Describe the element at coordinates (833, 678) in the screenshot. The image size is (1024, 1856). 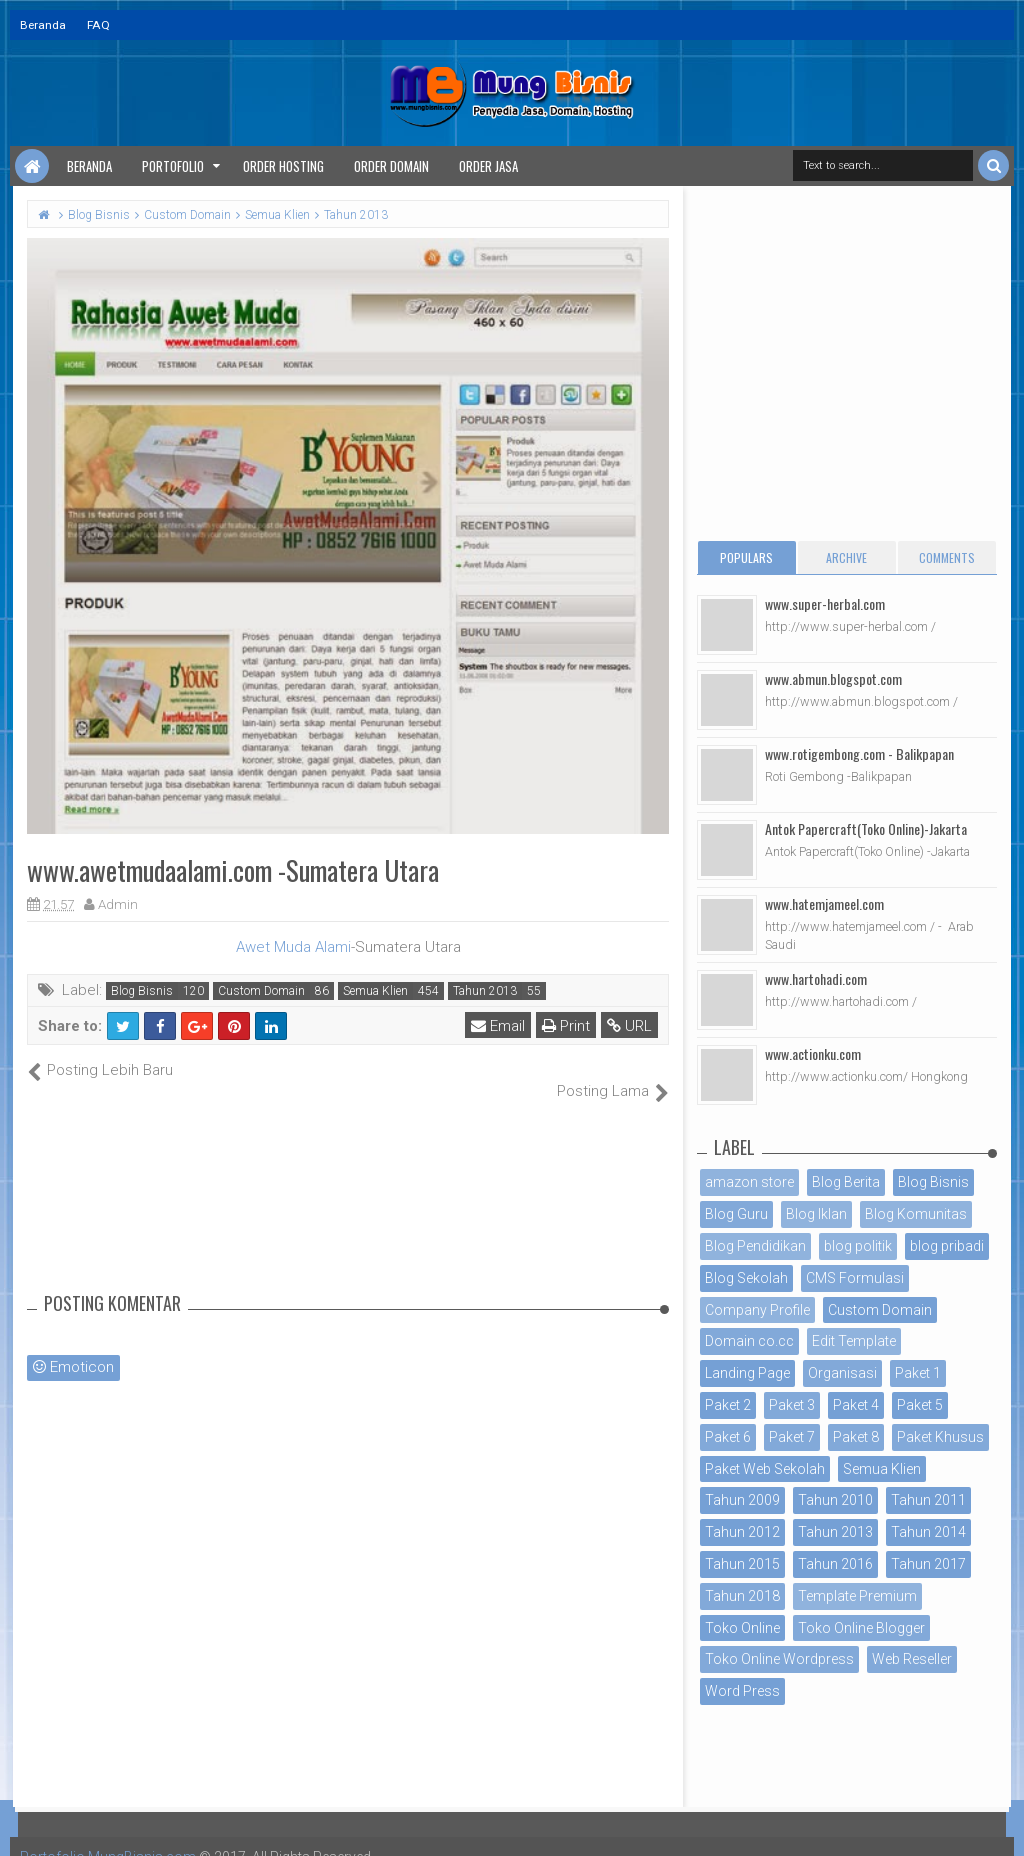
I see `www.abmun.blogspot.com` at that location.